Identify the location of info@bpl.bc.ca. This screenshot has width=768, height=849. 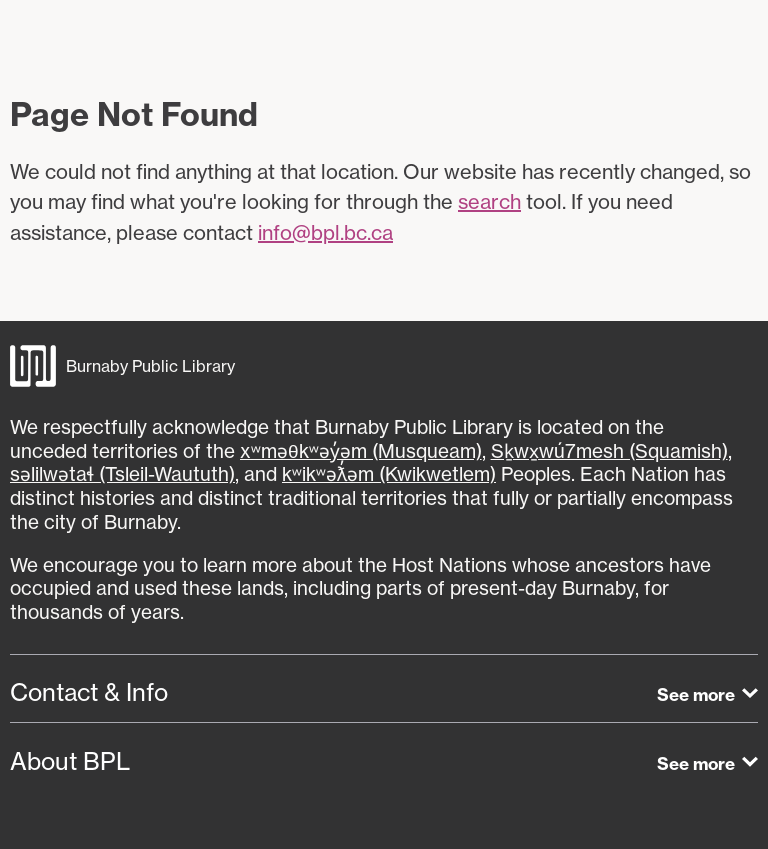
(325, 232).